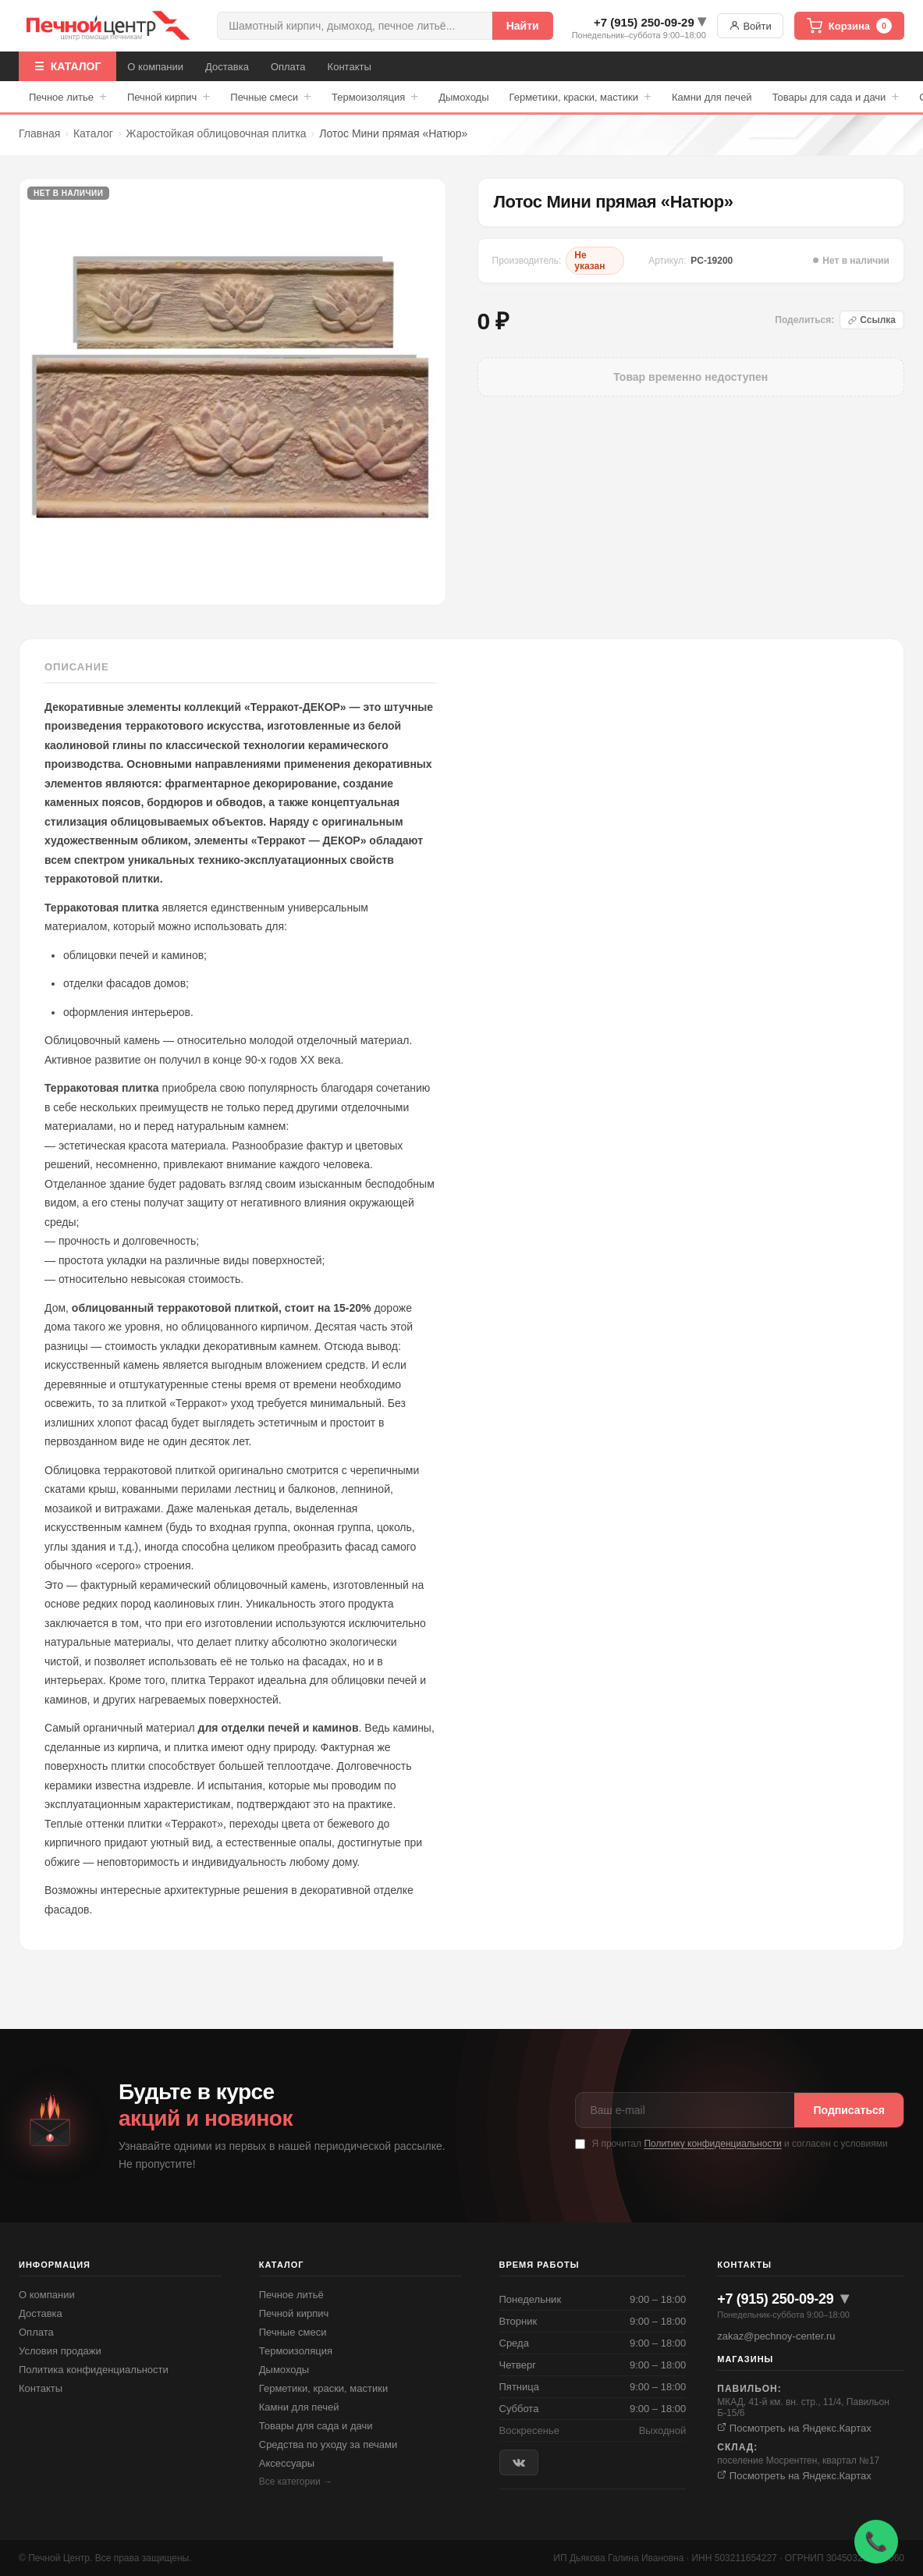 This screenshot has width=923, height=2576. I want to click on Найти, so click(522, 26).